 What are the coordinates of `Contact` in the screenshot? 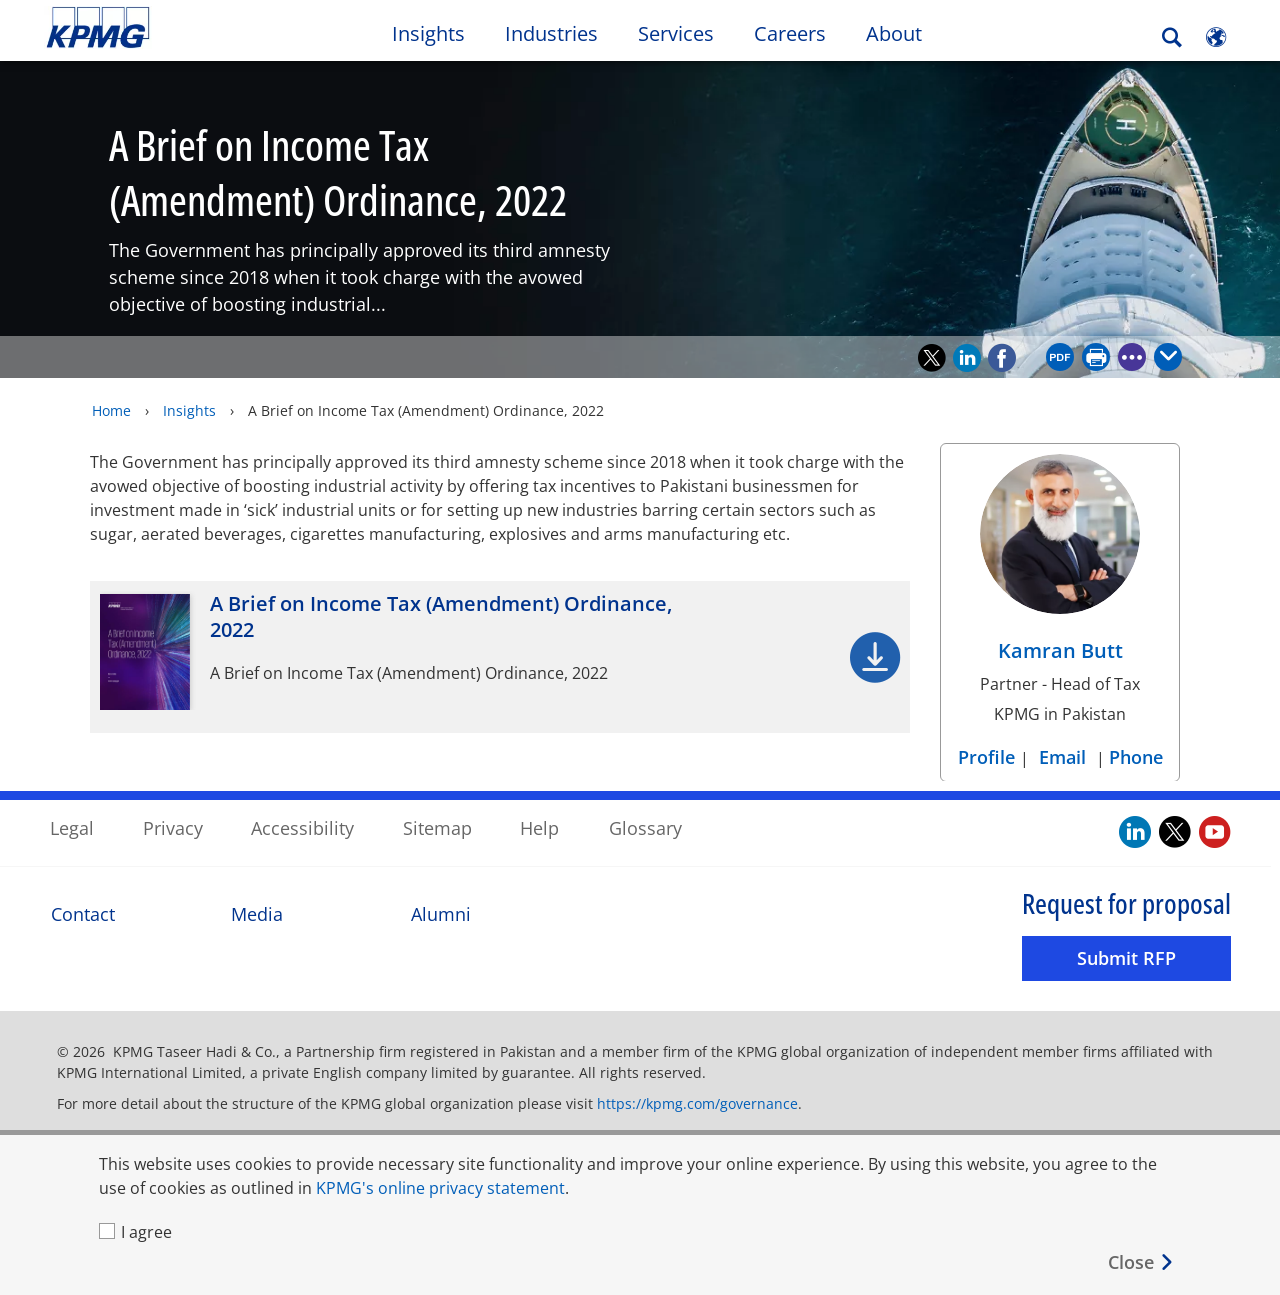 It's located at (83, 913).